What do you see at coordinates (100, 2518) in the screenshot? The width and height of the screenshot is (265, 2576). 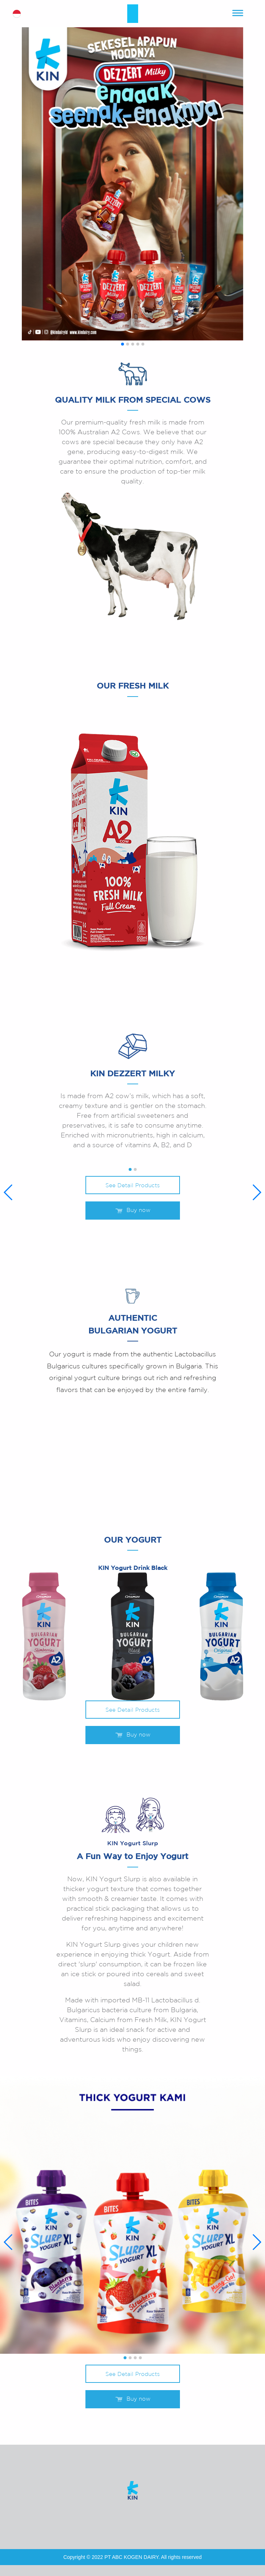 I see `facebook` at bounding box center [100, 2518].